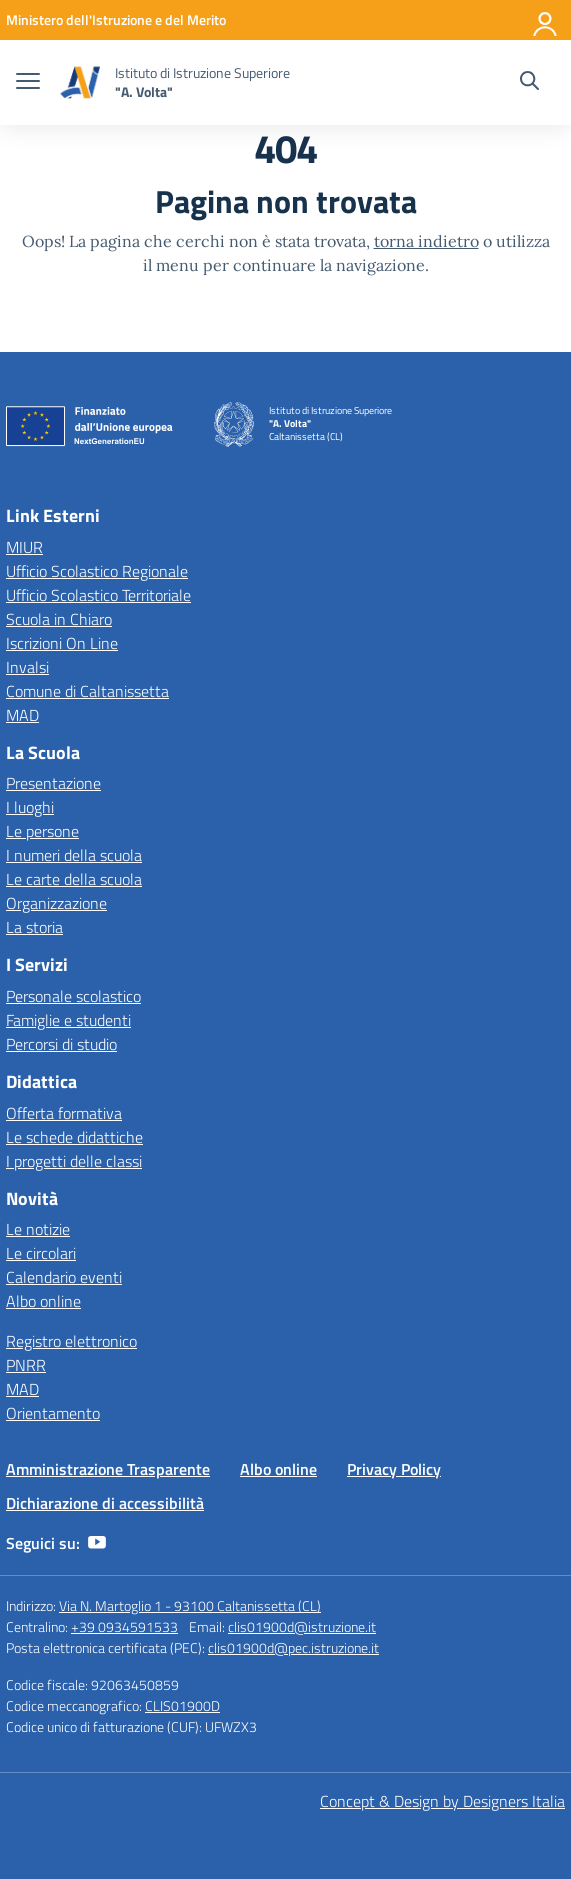  Describe the element at coordinates (116, 19) in the screenshot. I see `[MIUR - Collegamento esterno - Apre su nuova scheda]` at that location.